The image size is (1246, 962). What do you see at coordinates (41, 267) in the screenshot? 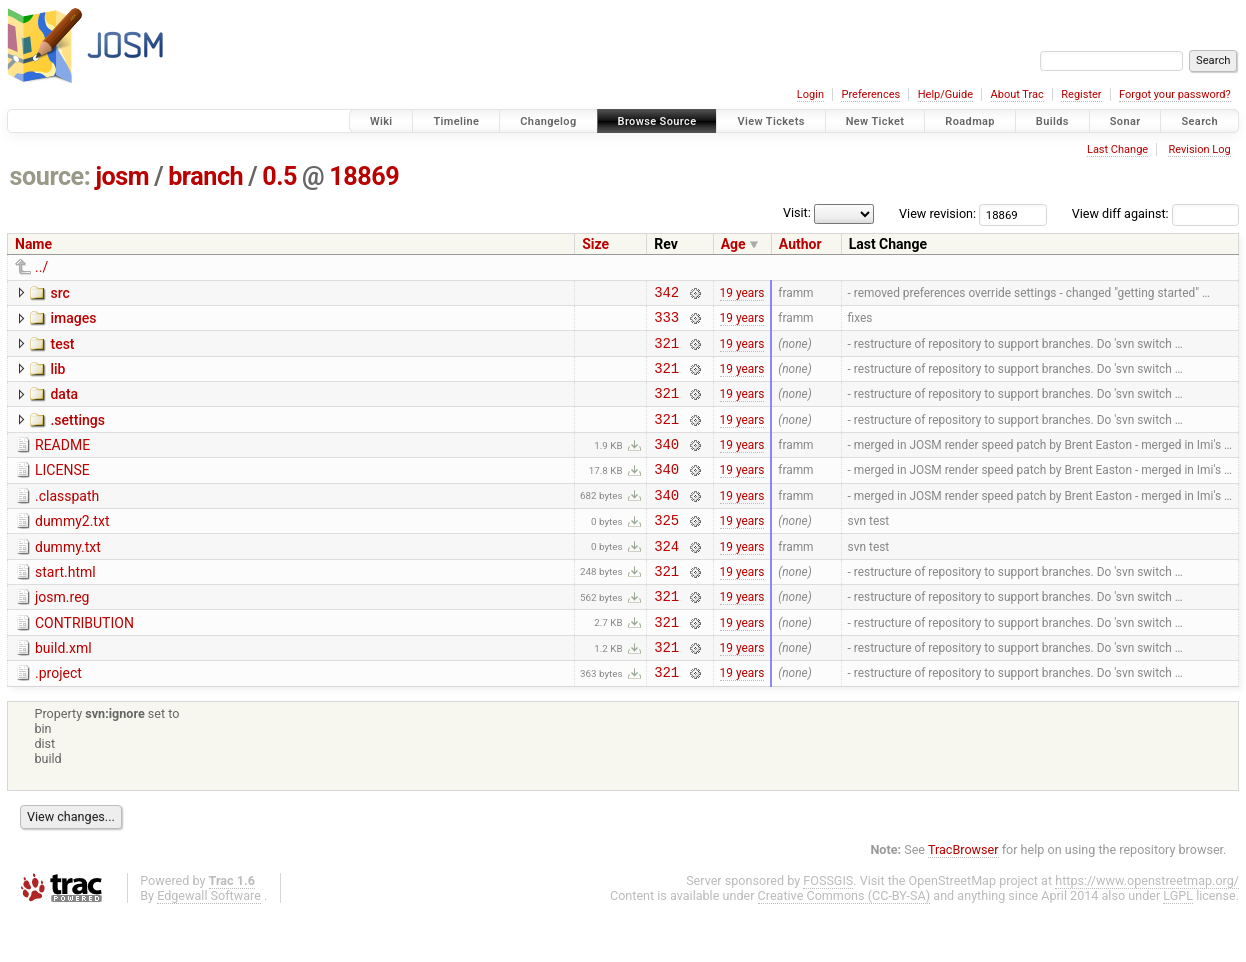
I see `../` at bounding box center [41, 267].